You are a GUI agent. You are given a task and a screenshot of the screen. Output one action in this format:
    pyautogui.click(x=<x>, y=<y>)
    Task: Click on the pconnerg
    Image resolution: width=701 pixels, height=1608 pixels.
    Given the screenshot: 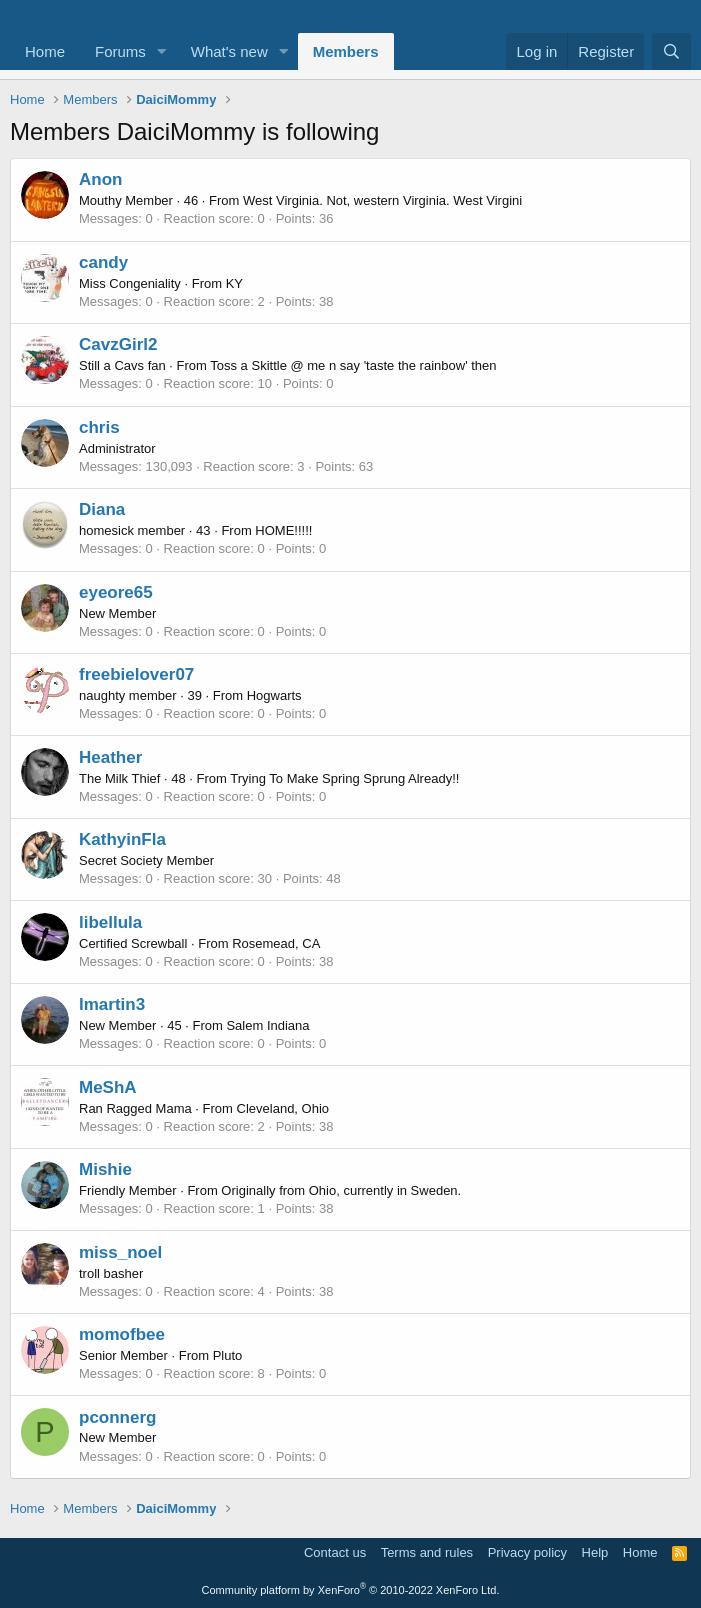 What is the action you would take?
    pyautogui.click(x=117, y=1417)
    